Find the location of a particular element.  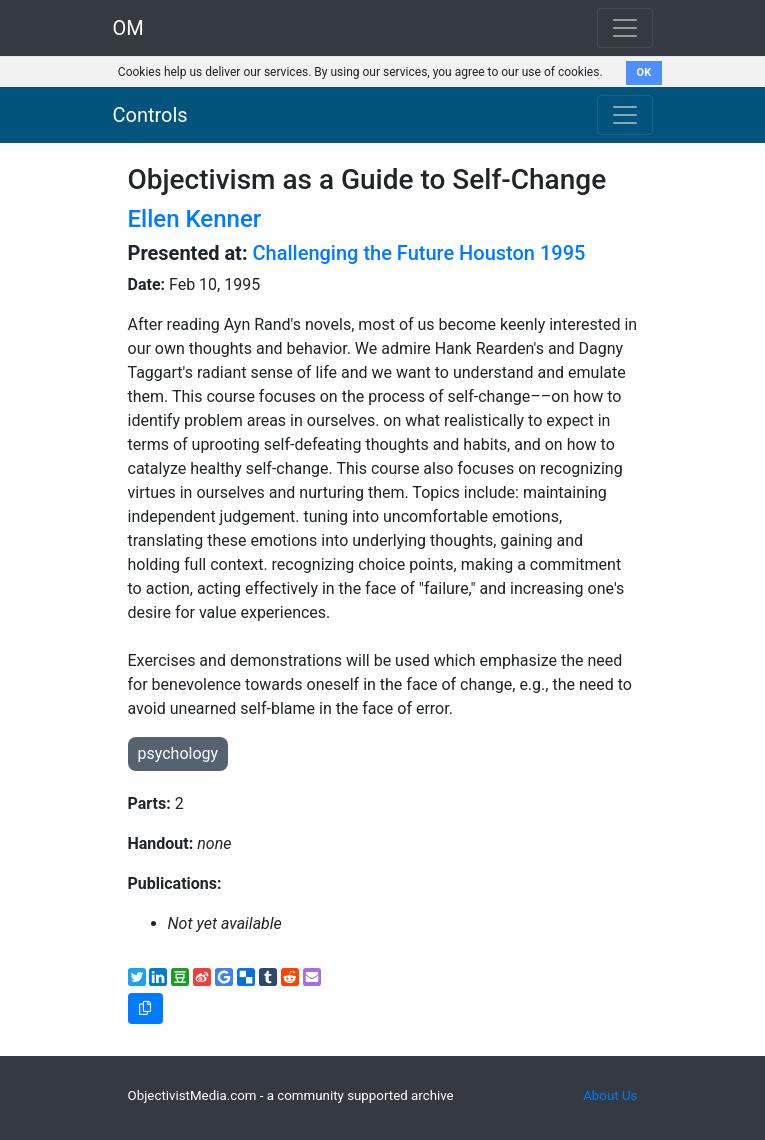

Controls is located at coordinates (150, 115).